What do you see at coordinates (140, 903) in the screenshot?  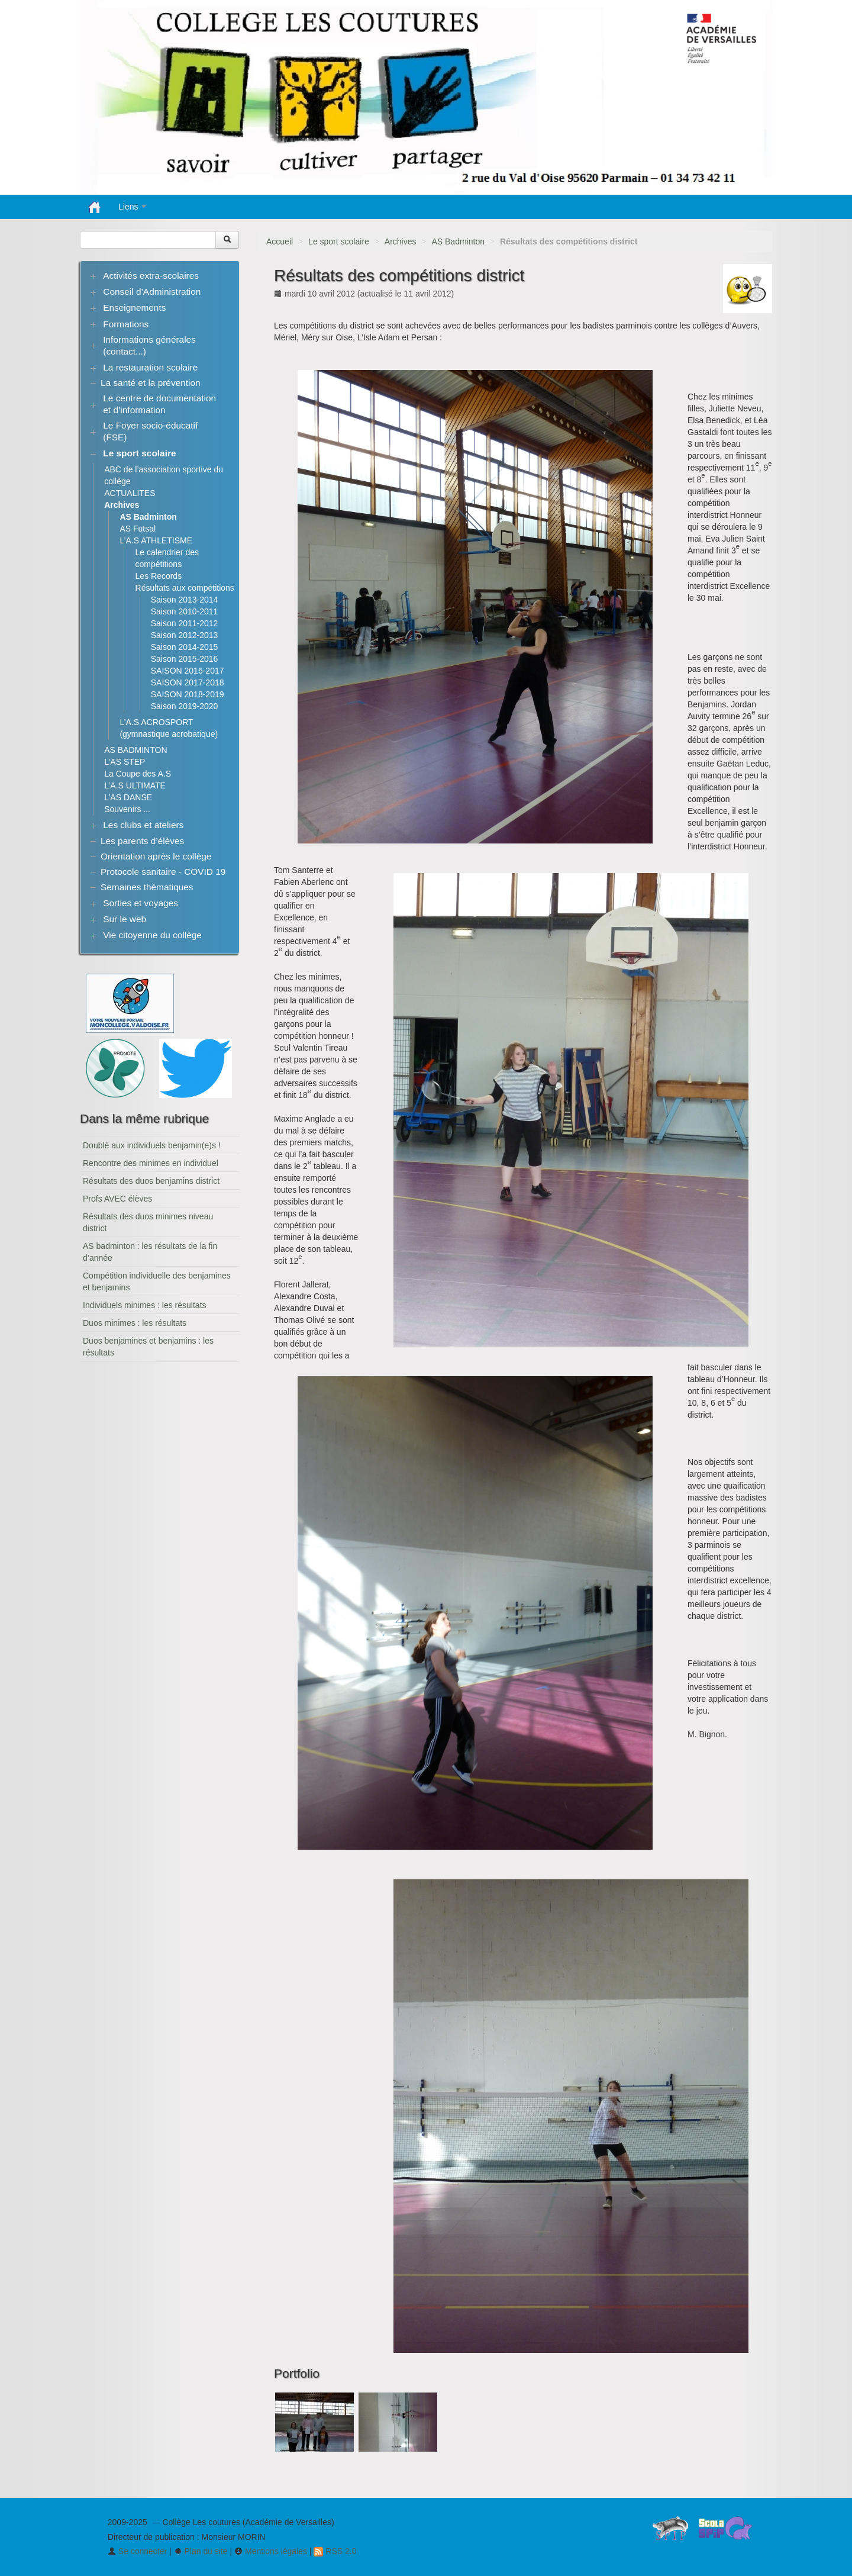 I see `Sorties et voyages` at bounding box center [140, 903].